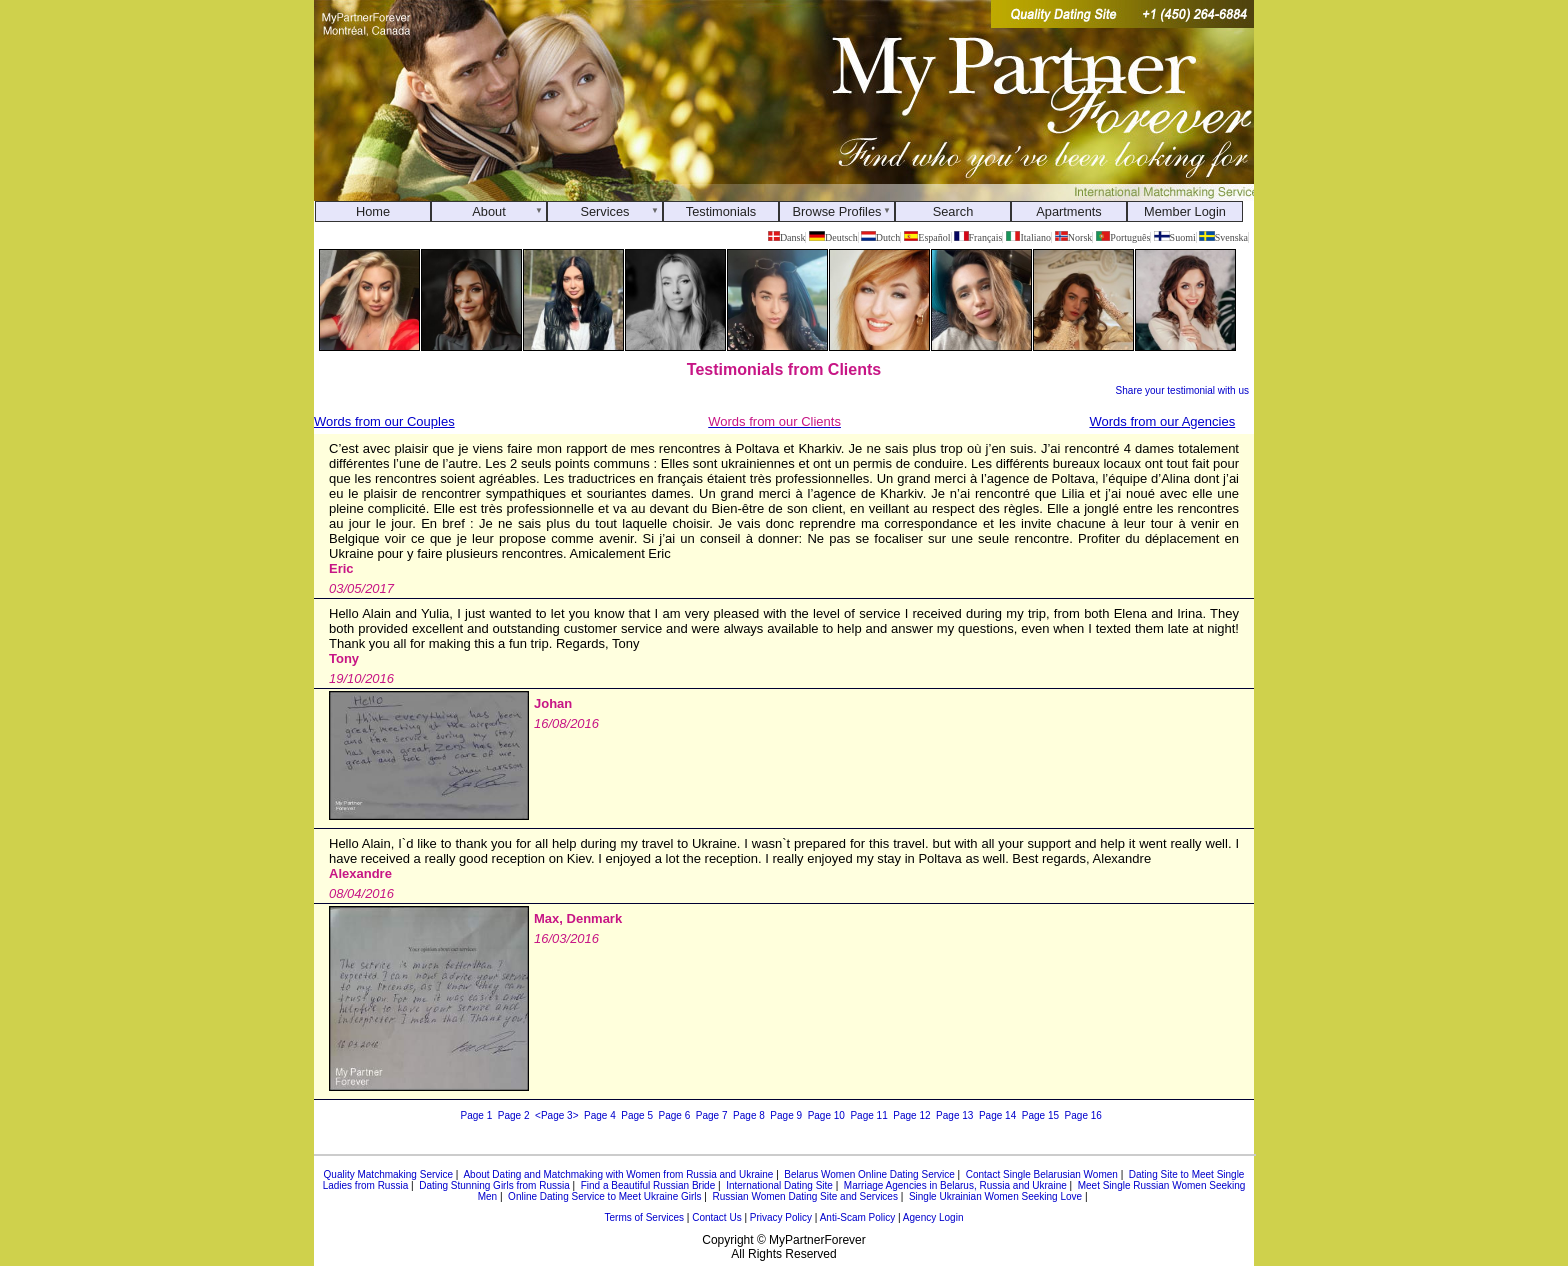 The height and width of the screenshot is (1266, 1568). Describe the element at coordinates (604, 1196) in the screenshot. I see `Online Dating Service to Meet Ukraine Girls` at that location.